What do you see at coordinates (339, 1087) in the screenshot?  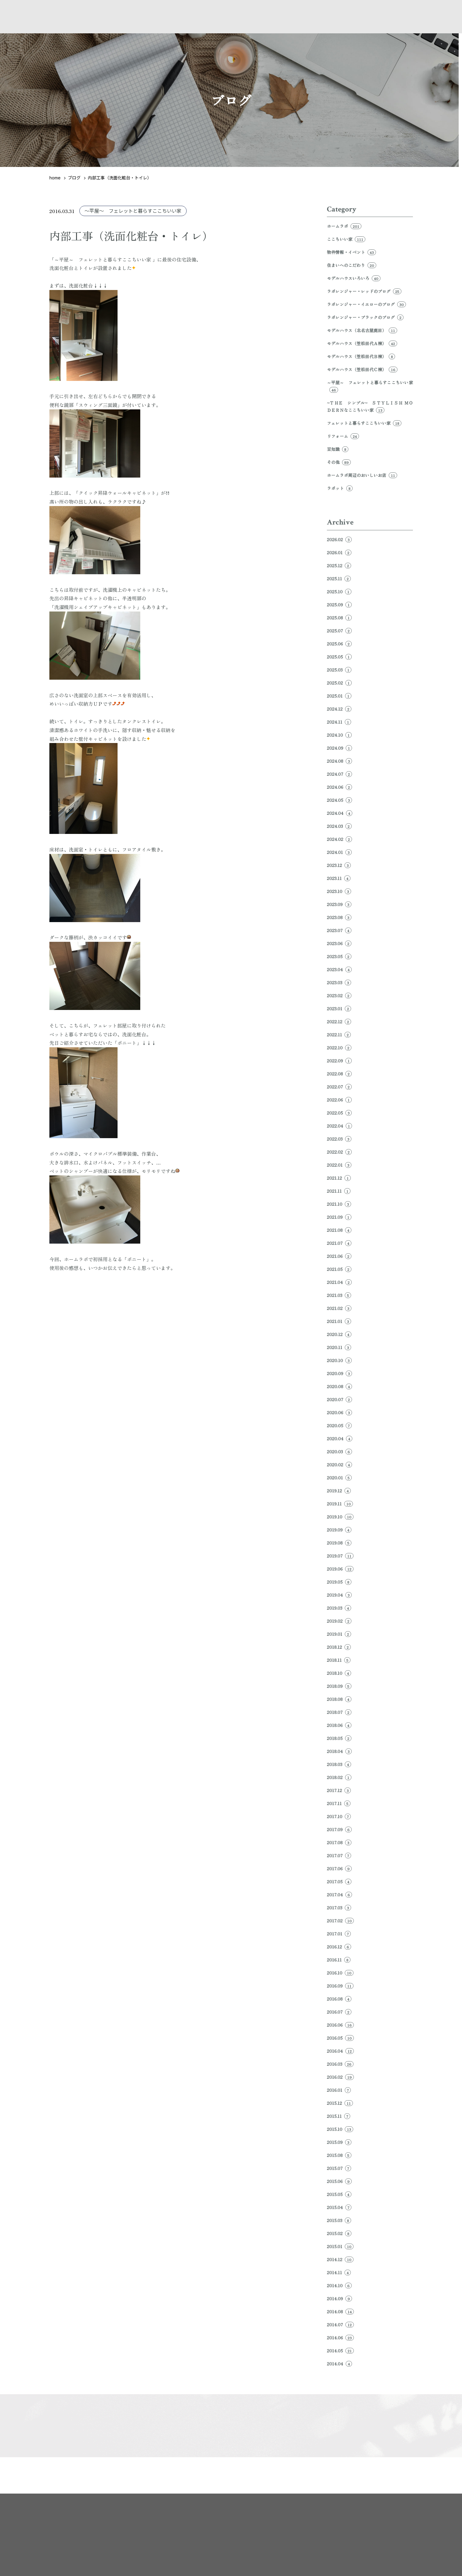 I see `2022.07` at bounding box center [339, 1087].